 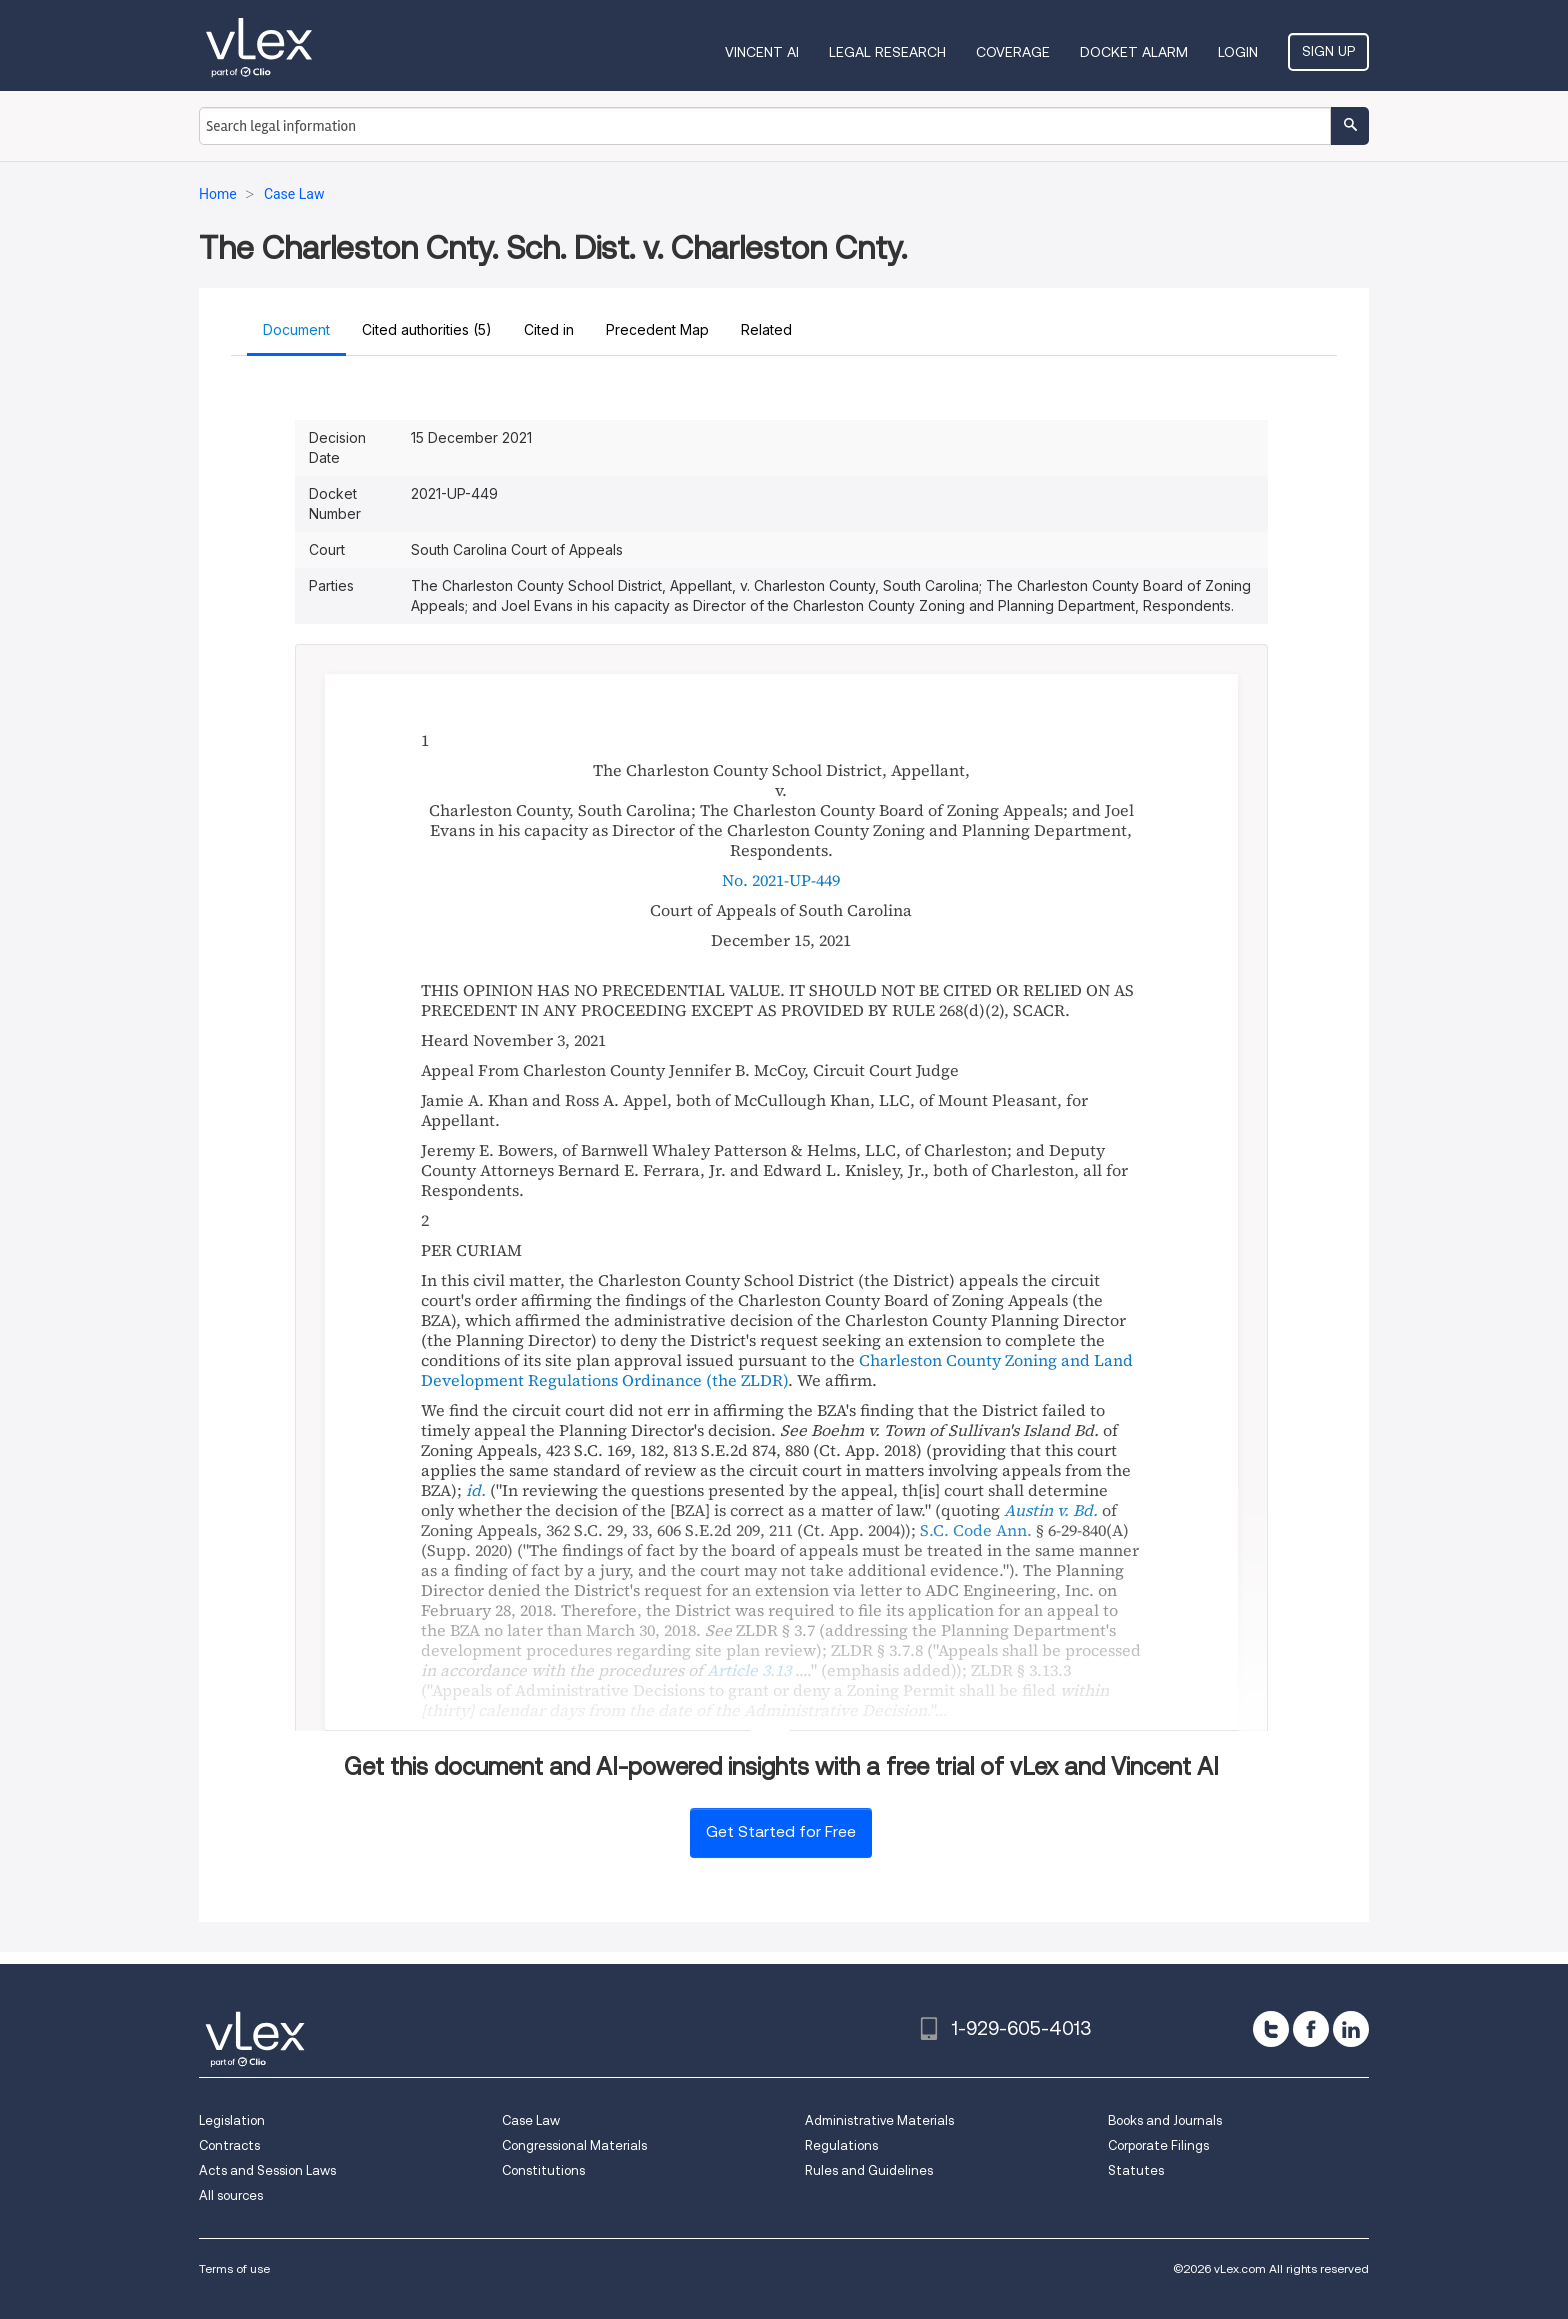 What do you see at coordinates (781, 880) in the screenshot?
I see `No. 2021-UP-449` at bounding box center [781, 880].